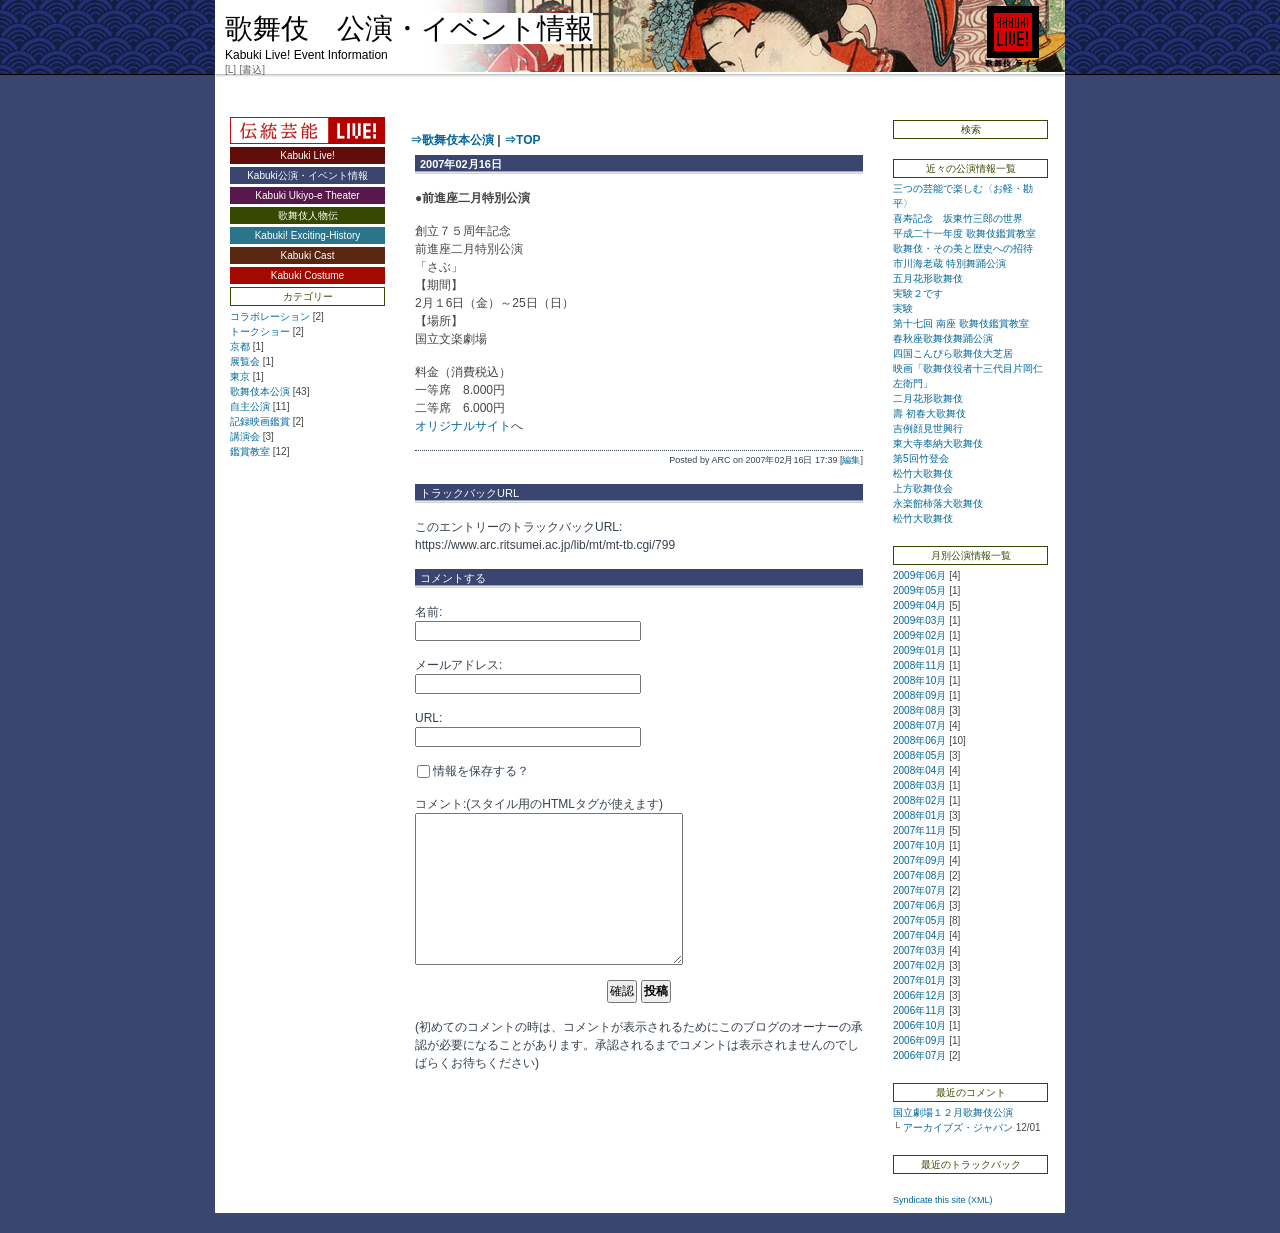  I want to click on 実験, so click(903, 308).